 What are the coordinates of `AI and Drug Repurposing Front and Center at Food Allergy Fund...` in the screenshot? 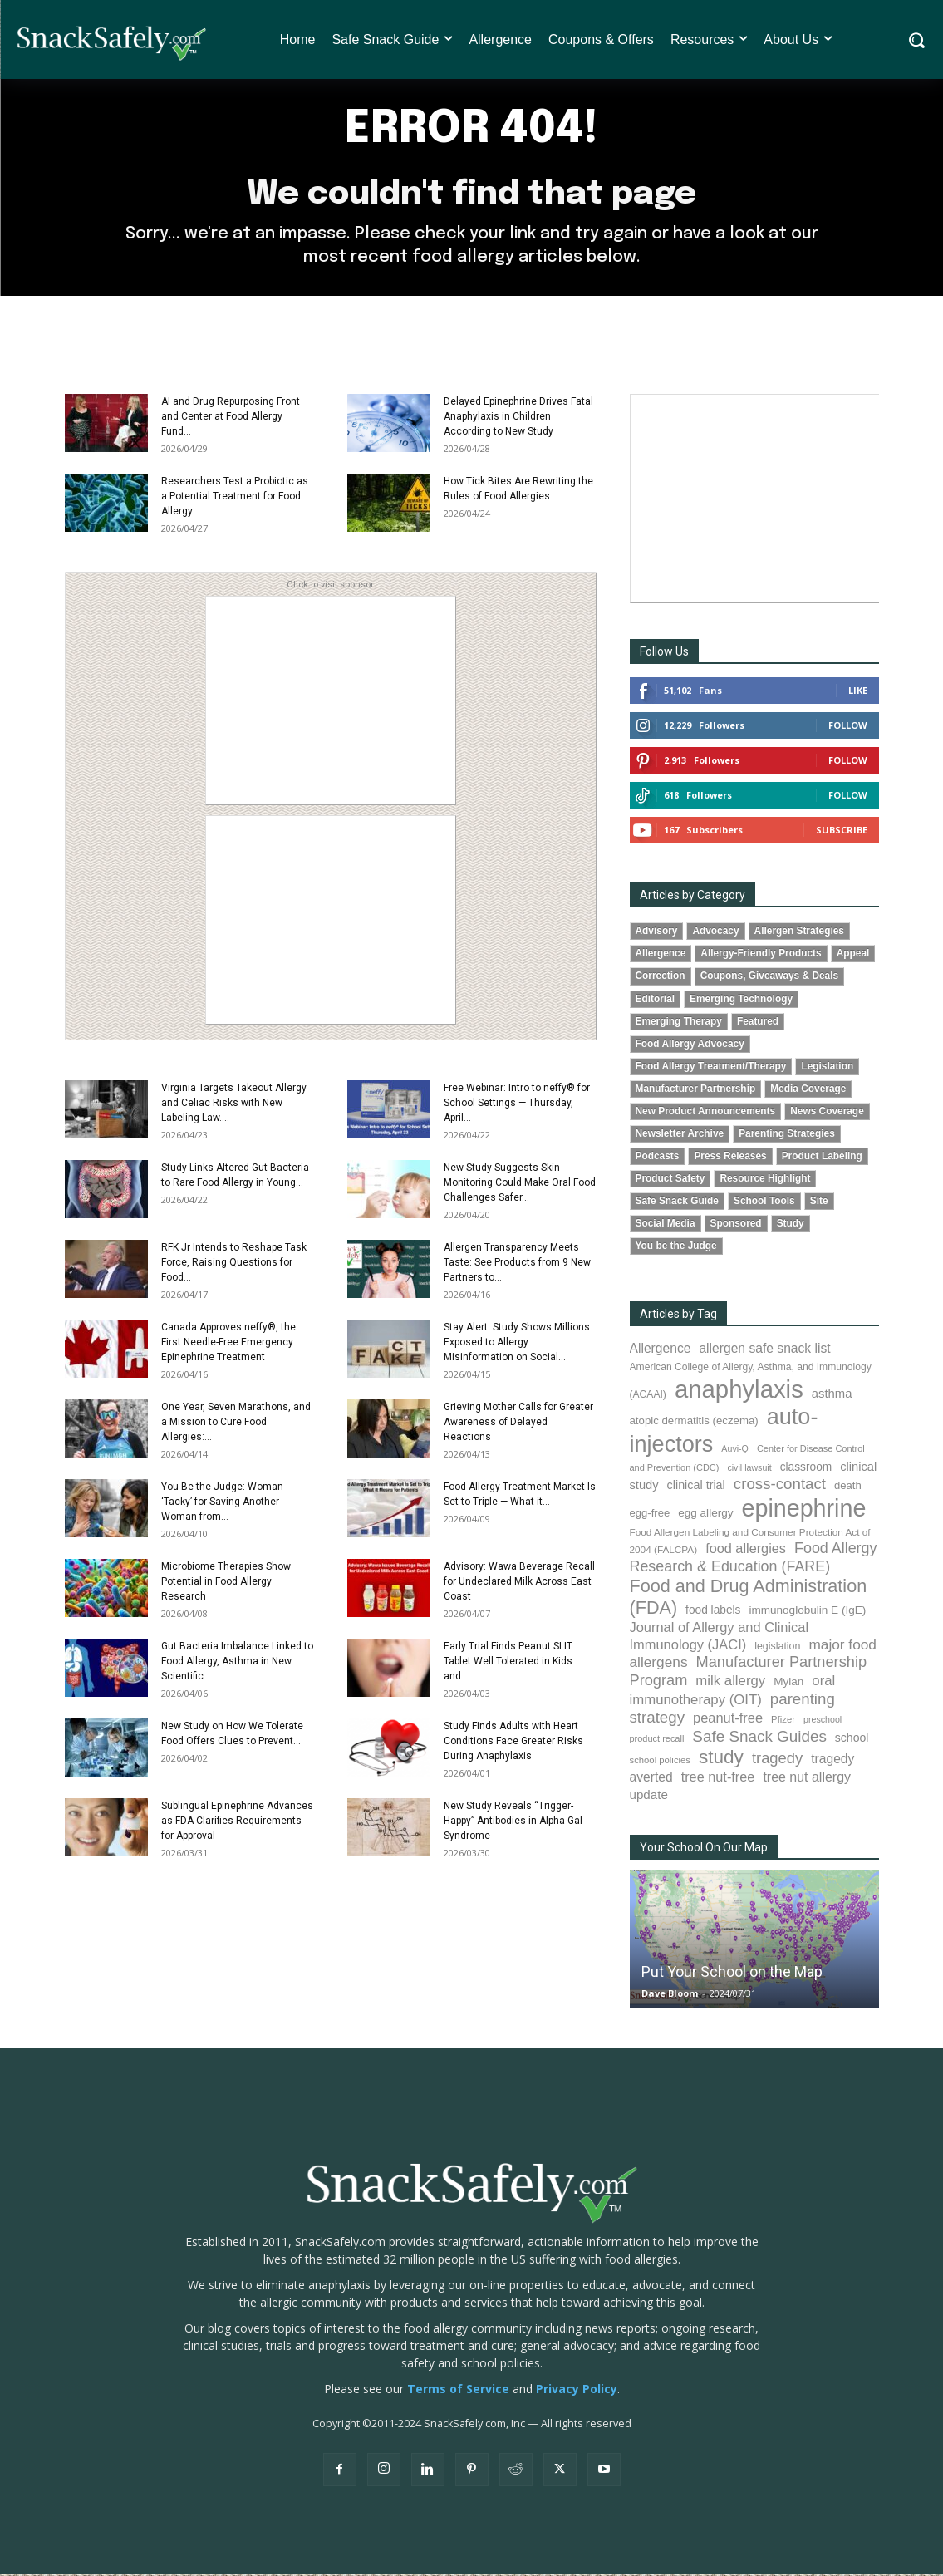 It's located at (230, 418).